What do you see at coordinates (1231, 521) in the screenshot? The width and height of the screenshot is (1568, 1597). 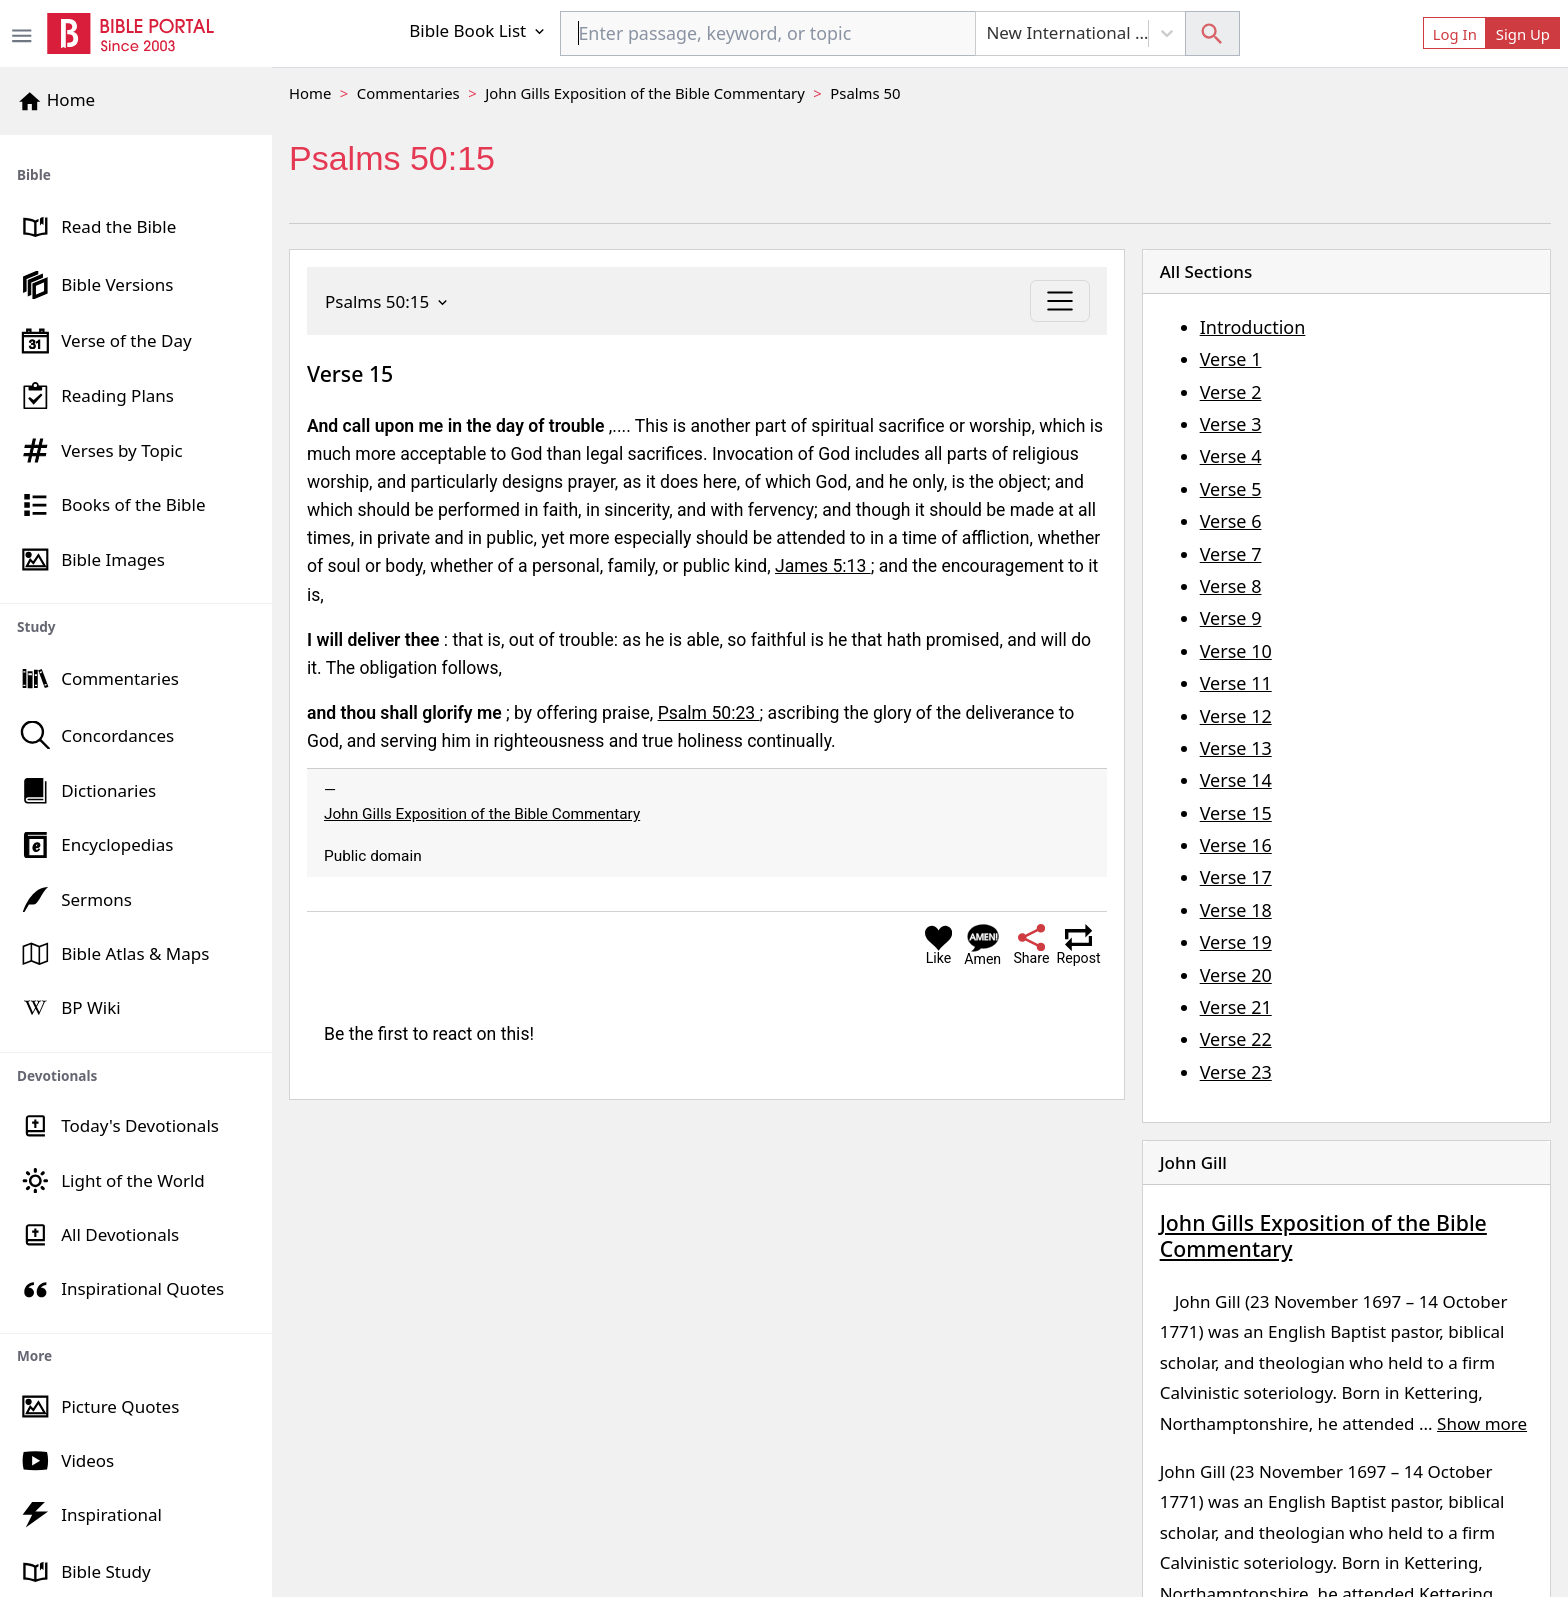 I see `Verse 6` at bounding box center [1231, 521].